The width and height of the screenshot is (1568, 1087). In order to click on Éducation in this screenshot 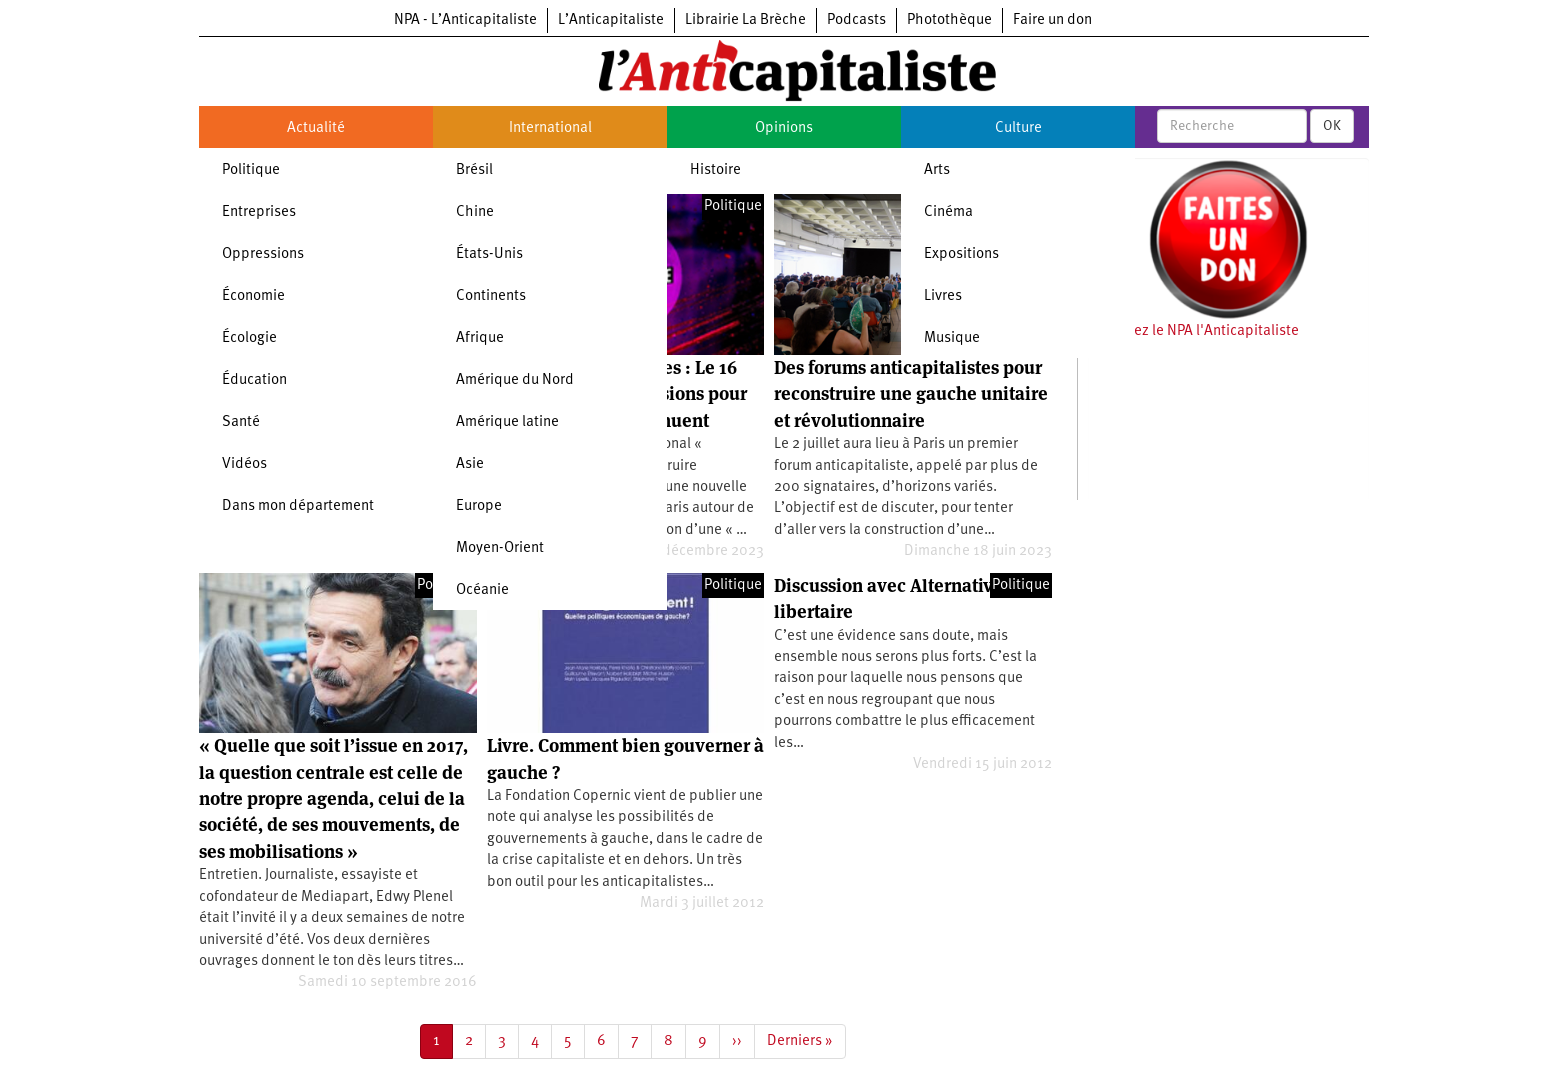, I will do `click(254, 380)`.